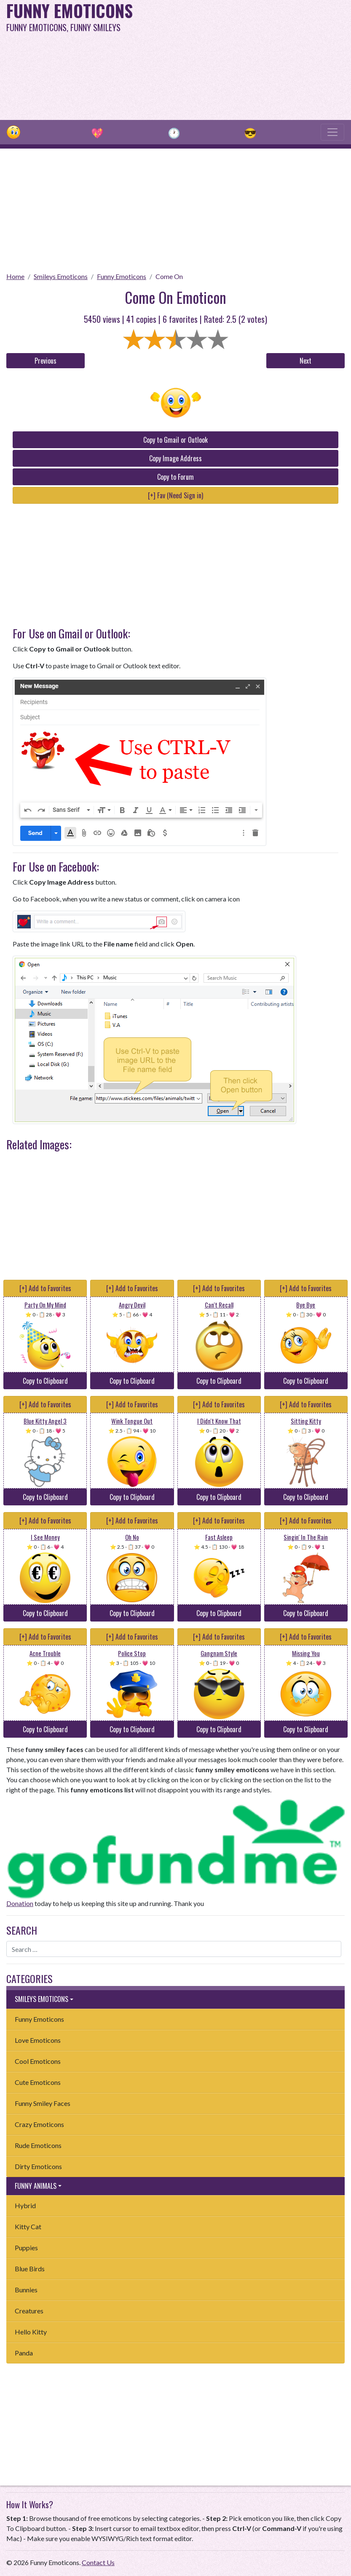  I want to click on Blue Birds, so click(30, 2269).